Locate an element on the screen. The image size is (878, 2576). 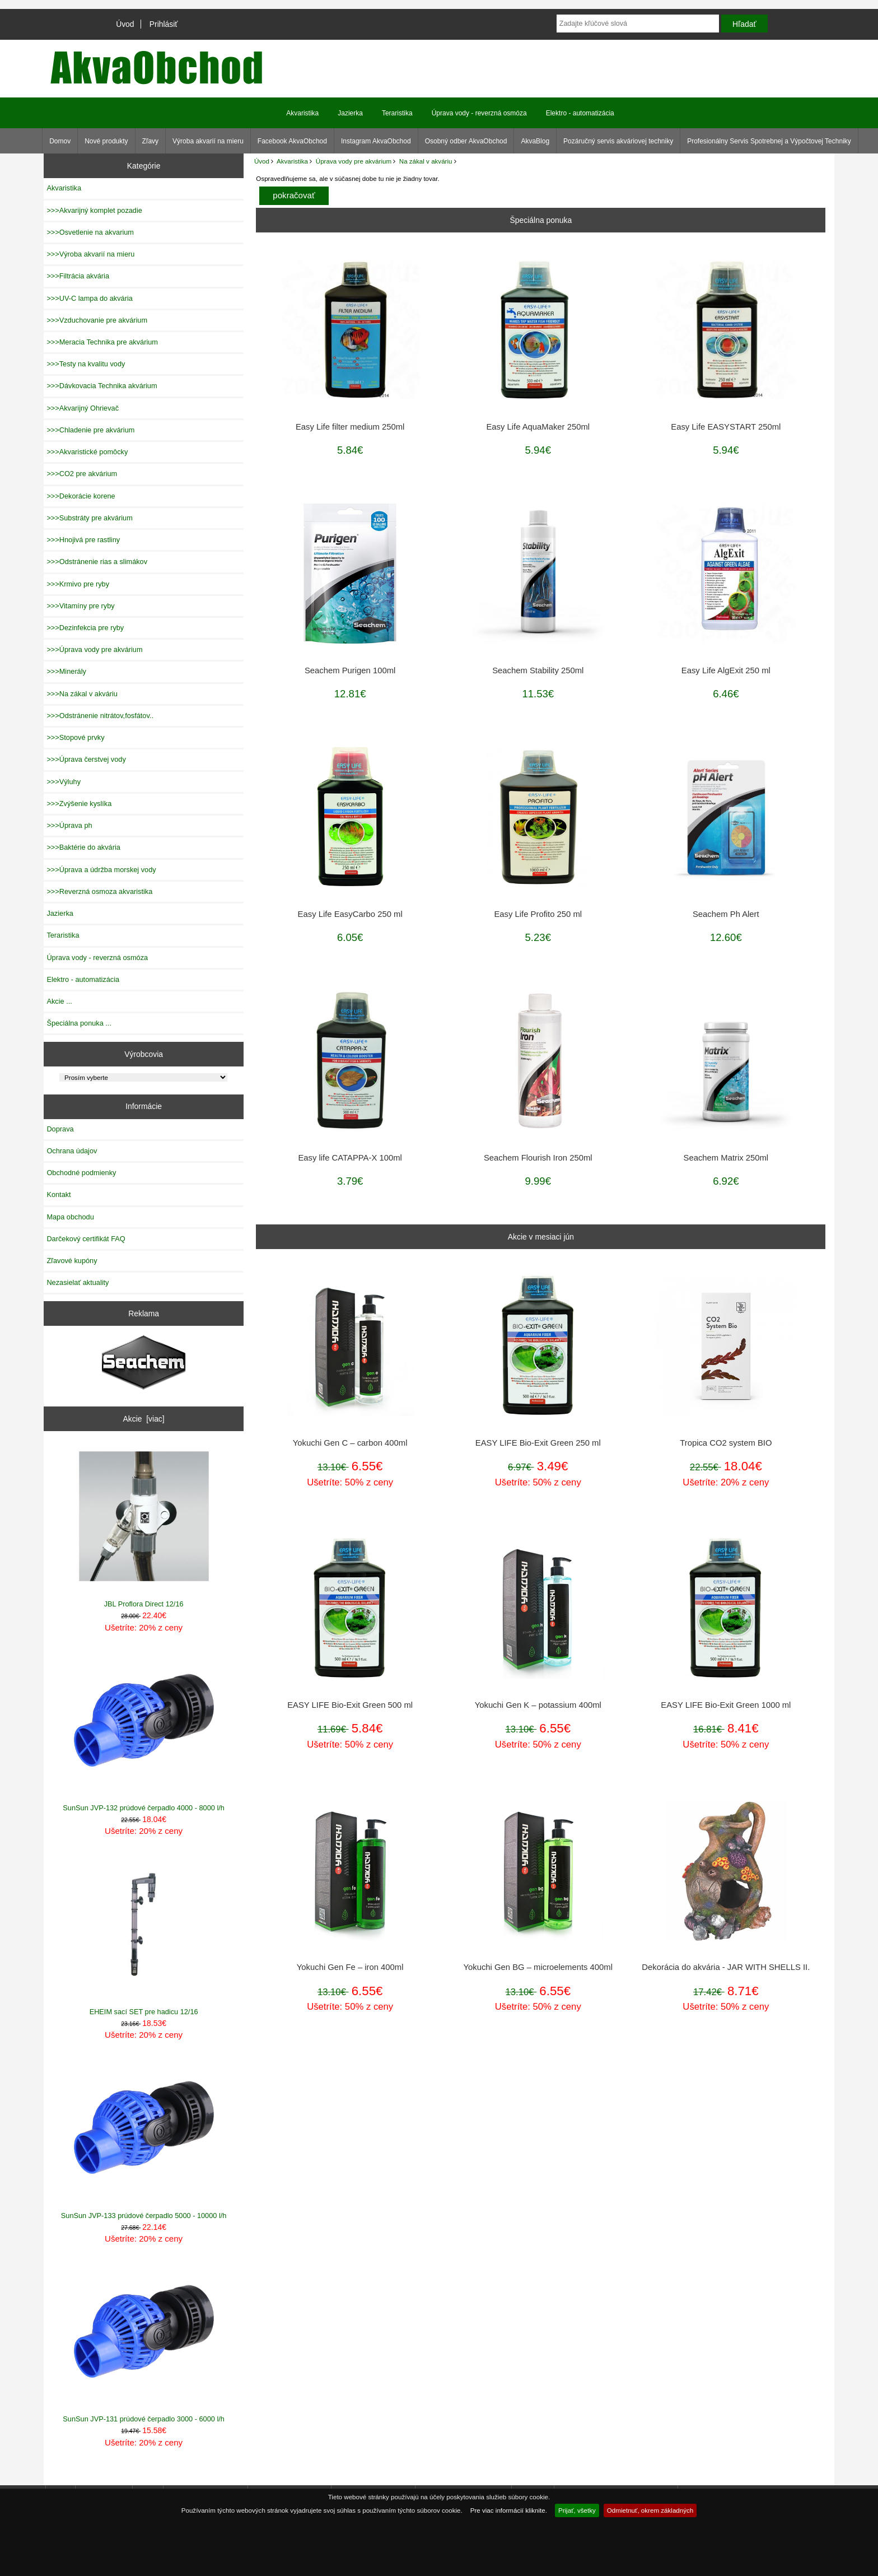
Yokuchi Gen BG – microelements 400ml is located at coordinates (538, 1967).